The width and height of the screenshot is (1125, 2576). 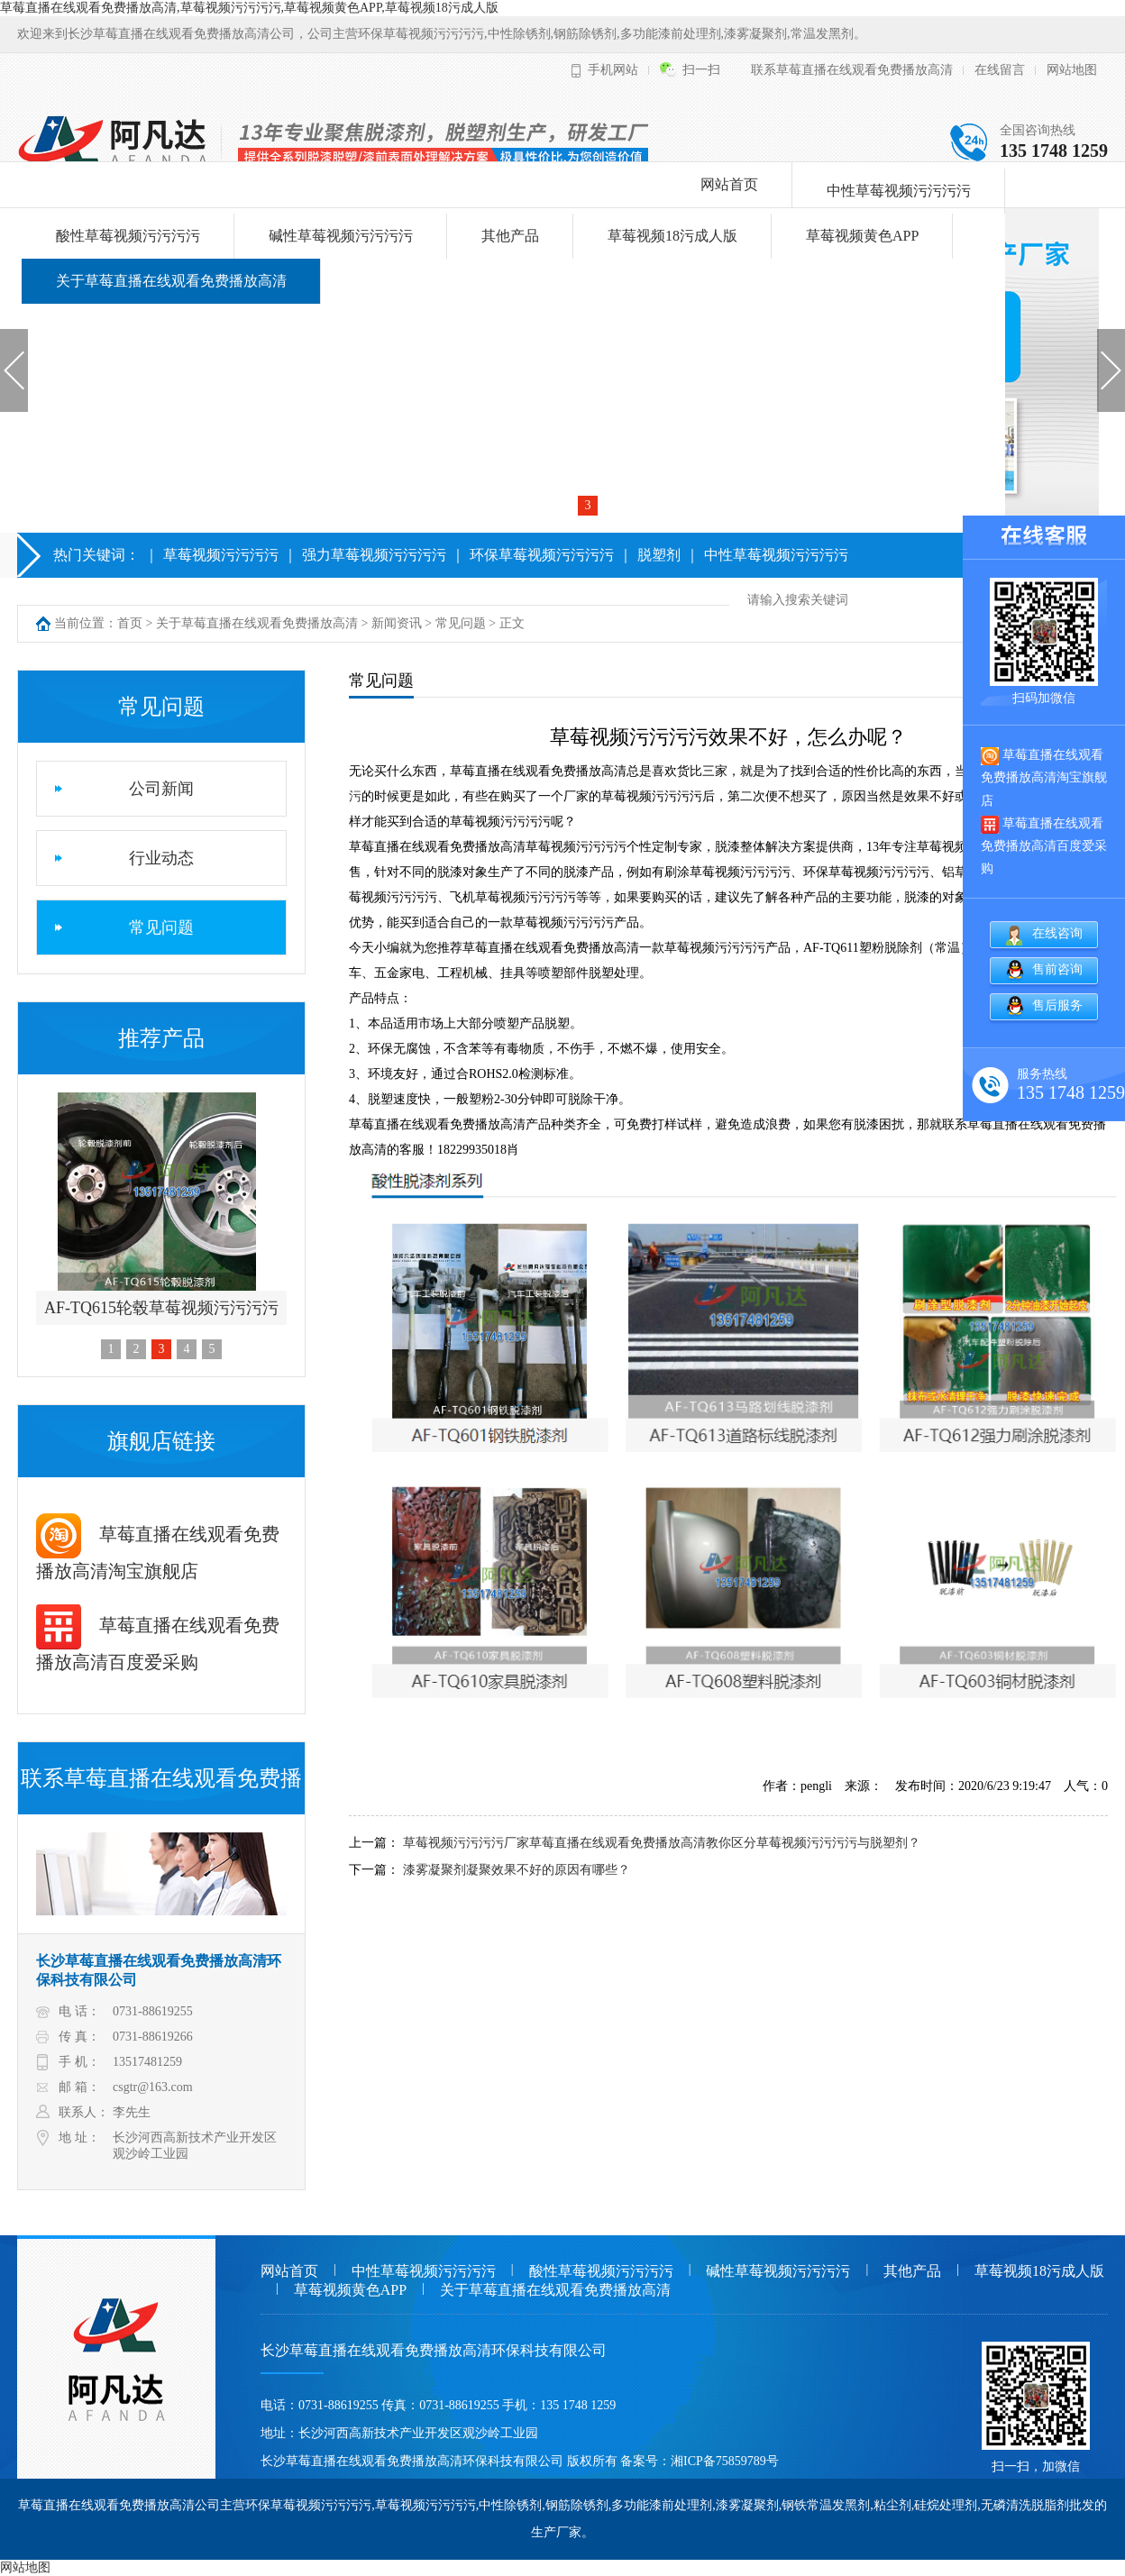 What do you see at coordinates (1044, 777) in the screenshot?
I see `草莓直播在线观看免费播放高清淘宝旗舰店` at bounding box center [1044, 777].